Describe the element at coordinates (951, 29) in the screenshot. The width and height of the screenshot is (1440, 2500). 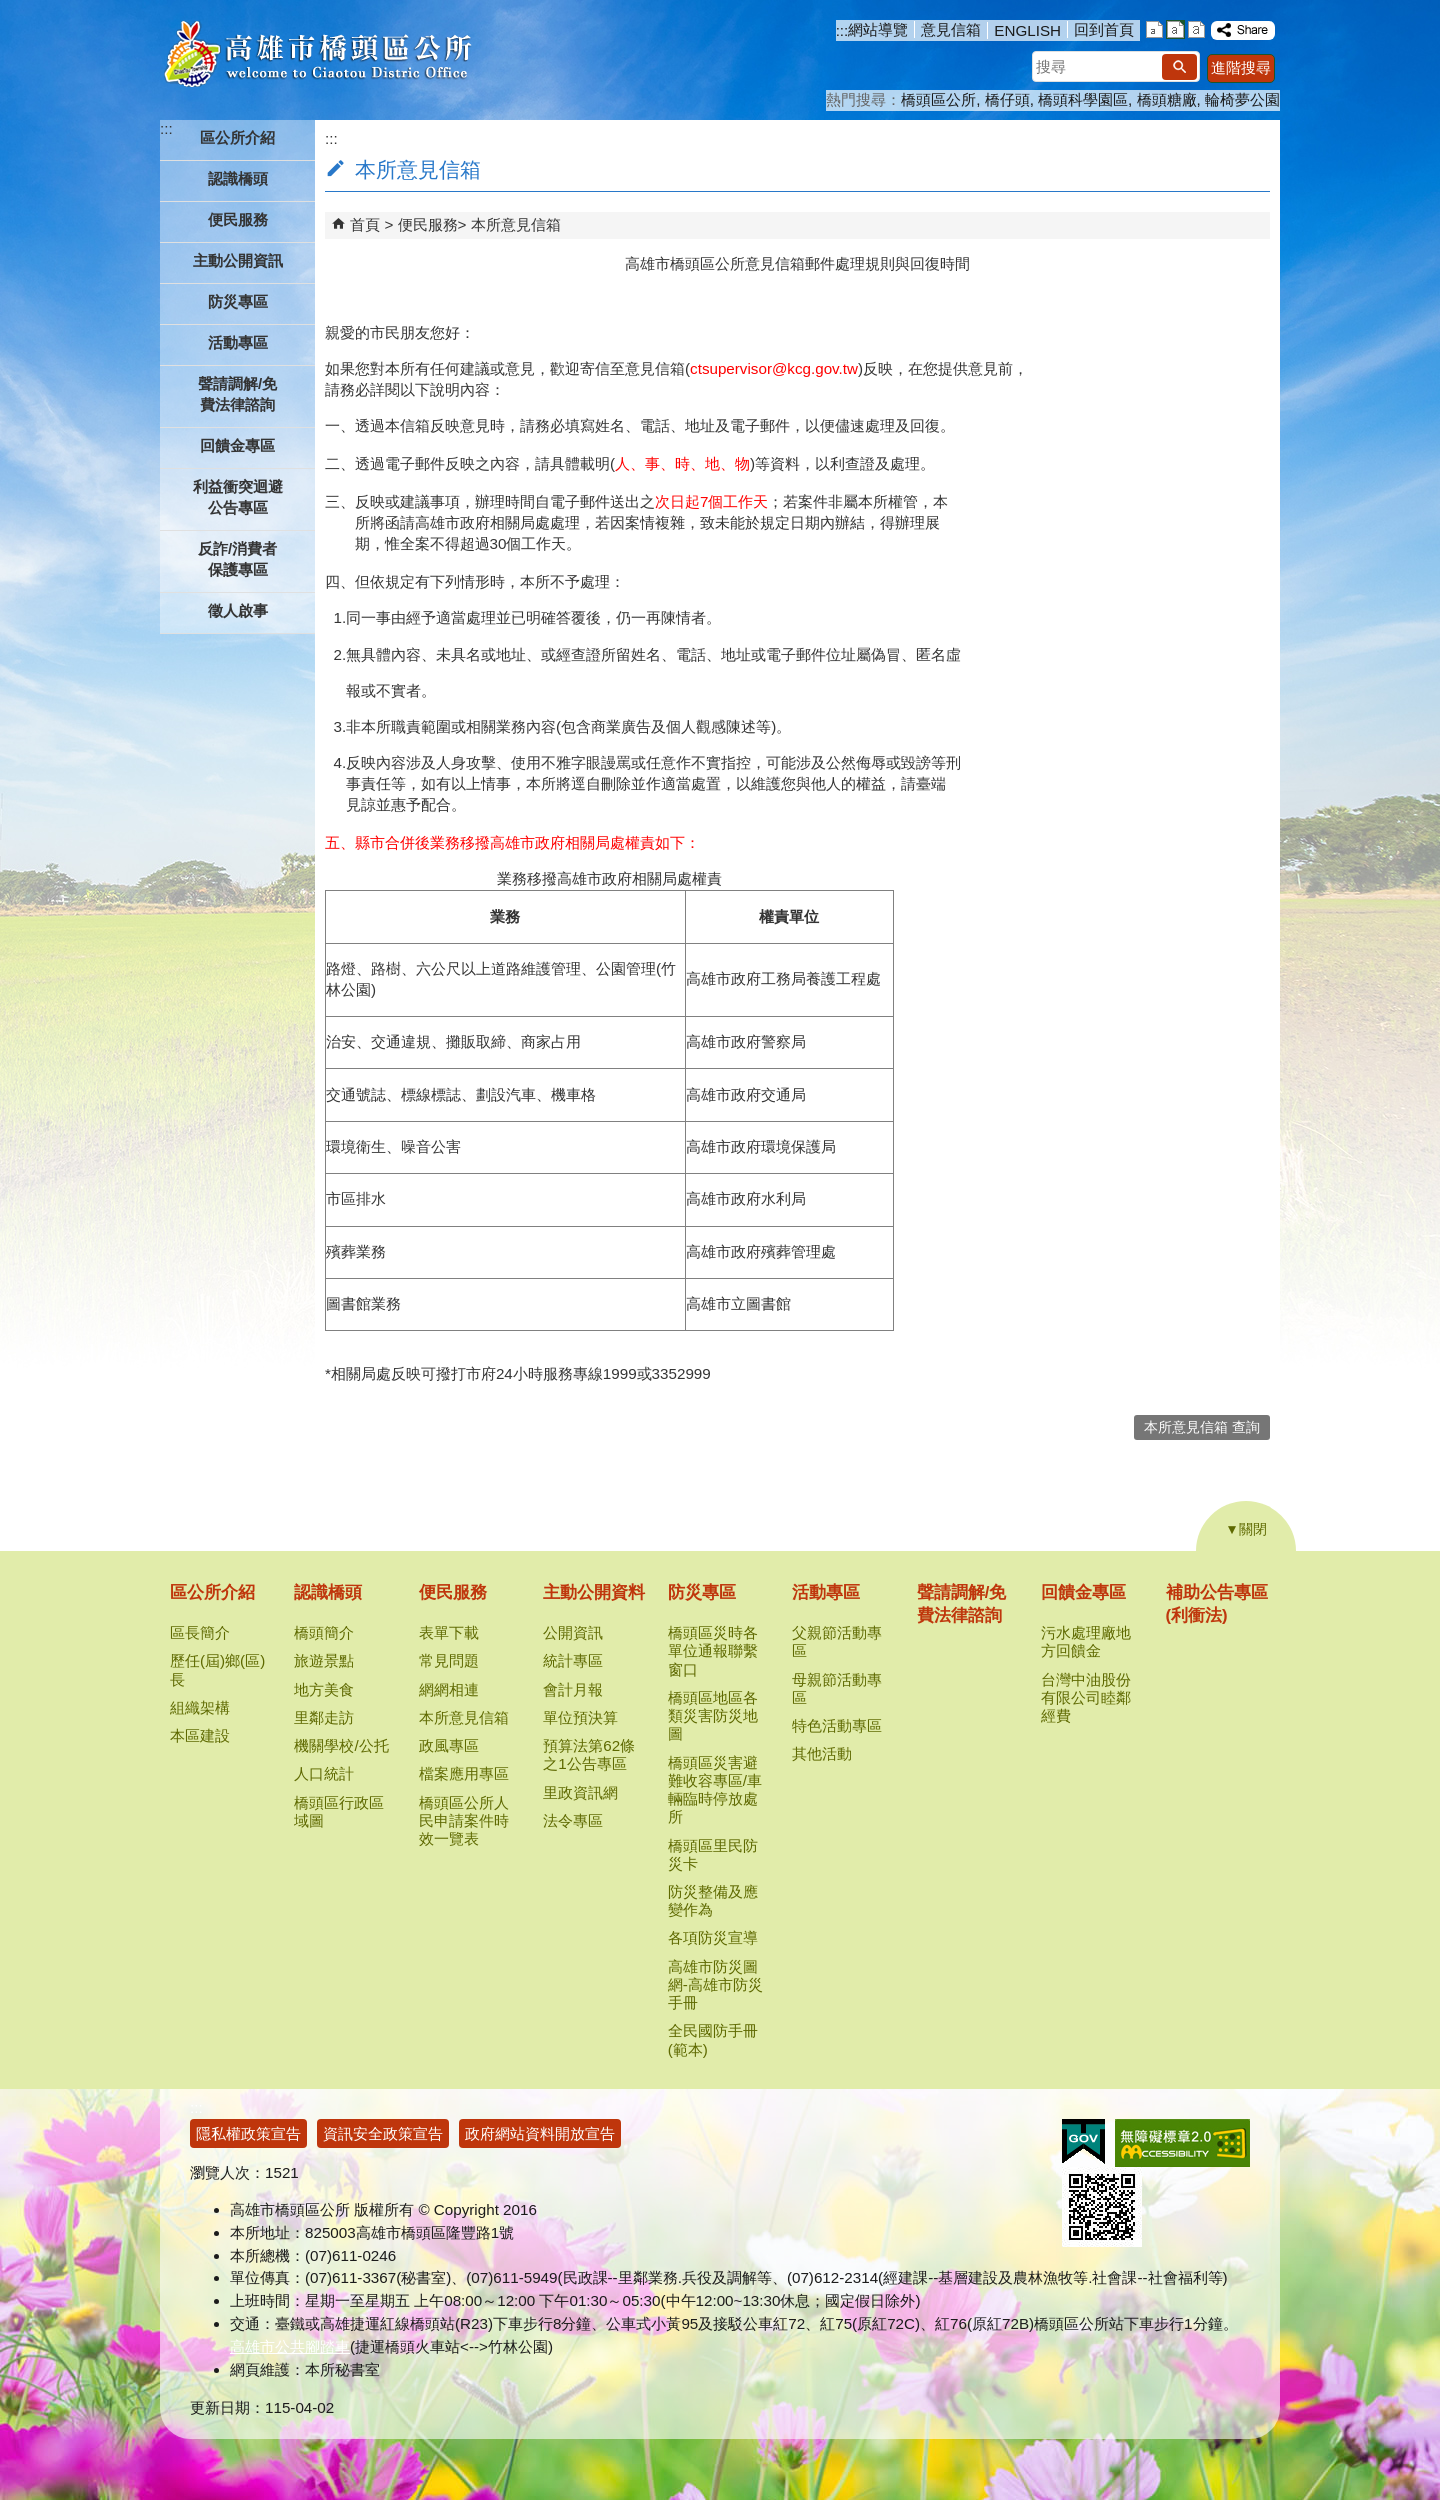
I see `意見信箱` at that location.